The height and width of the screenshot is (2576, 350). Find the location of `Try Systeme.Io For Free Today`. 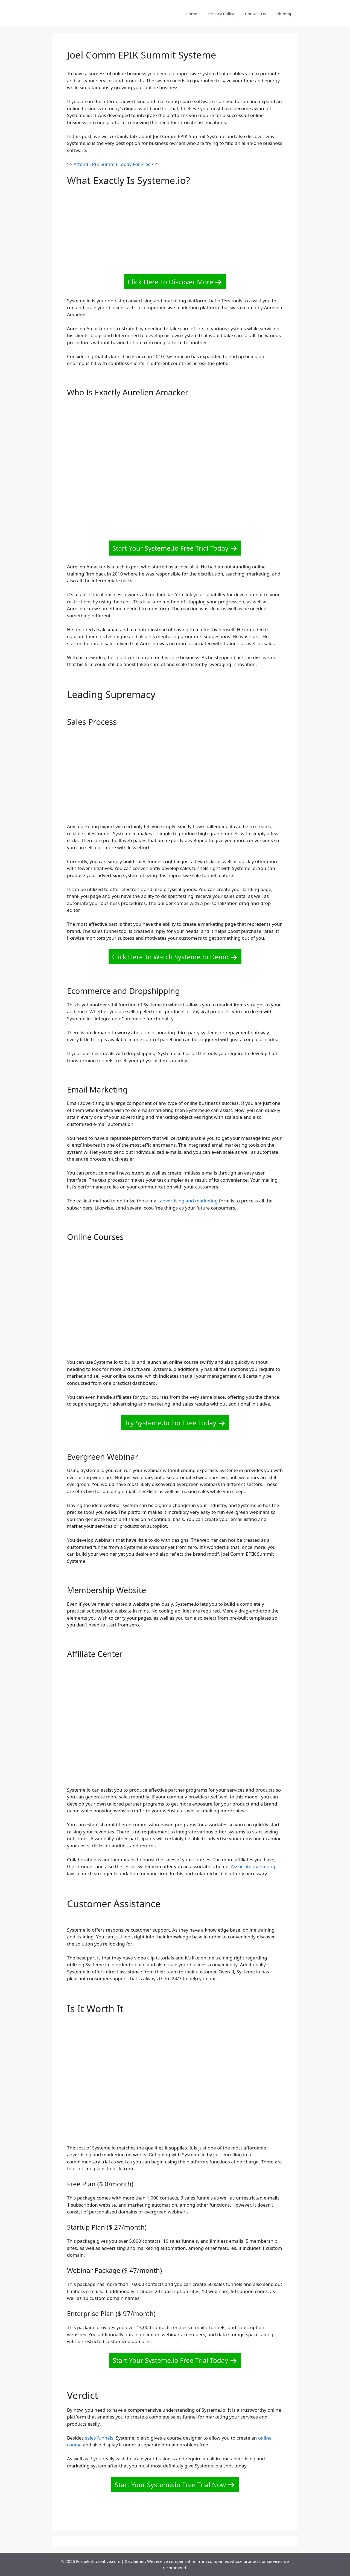

Try Systeme.Io For Free Today is located at coordinates (170, 1422).